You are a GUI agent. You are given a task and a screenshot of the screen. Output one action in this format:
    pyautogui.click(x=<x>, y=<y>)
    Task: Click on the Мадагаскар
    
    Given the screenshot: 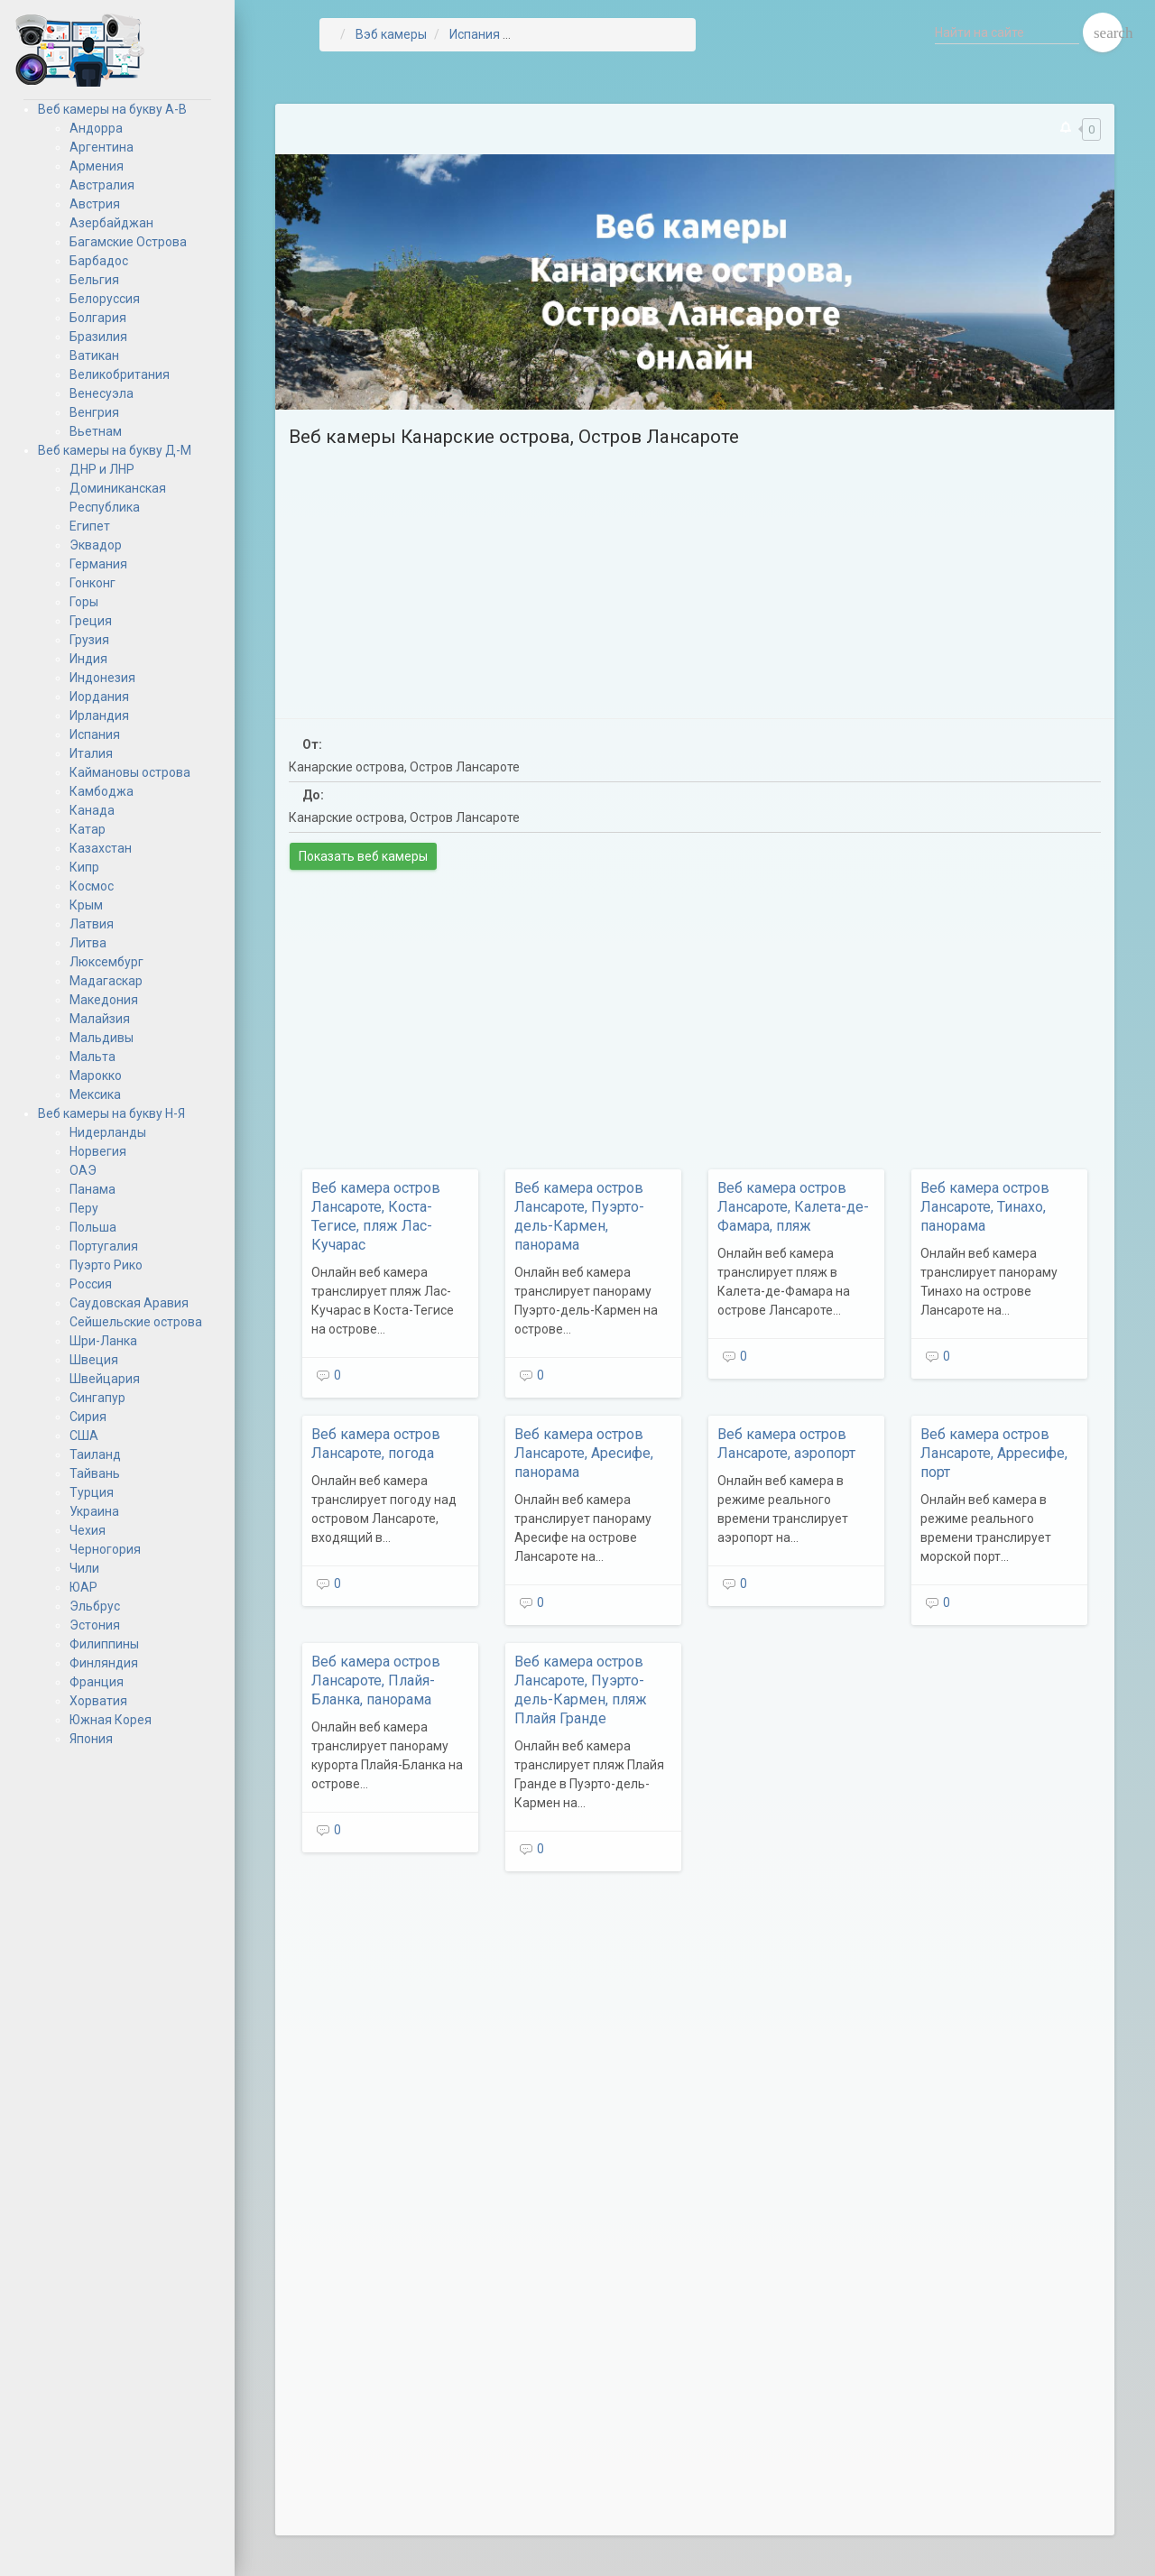 What is the action you would take?
    pyautogui.click(x=106, y=981)
    